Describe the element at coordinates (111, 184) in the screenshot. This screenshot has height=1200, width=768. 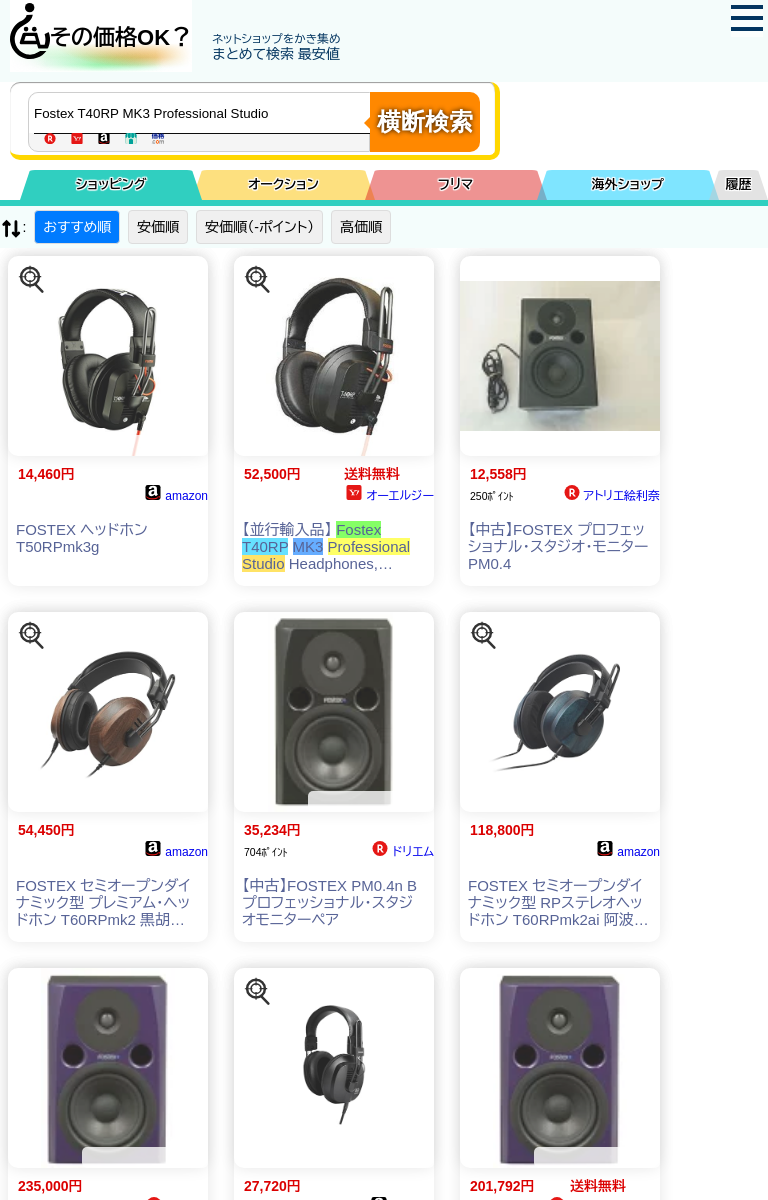
I see `ショッピング` at that location.